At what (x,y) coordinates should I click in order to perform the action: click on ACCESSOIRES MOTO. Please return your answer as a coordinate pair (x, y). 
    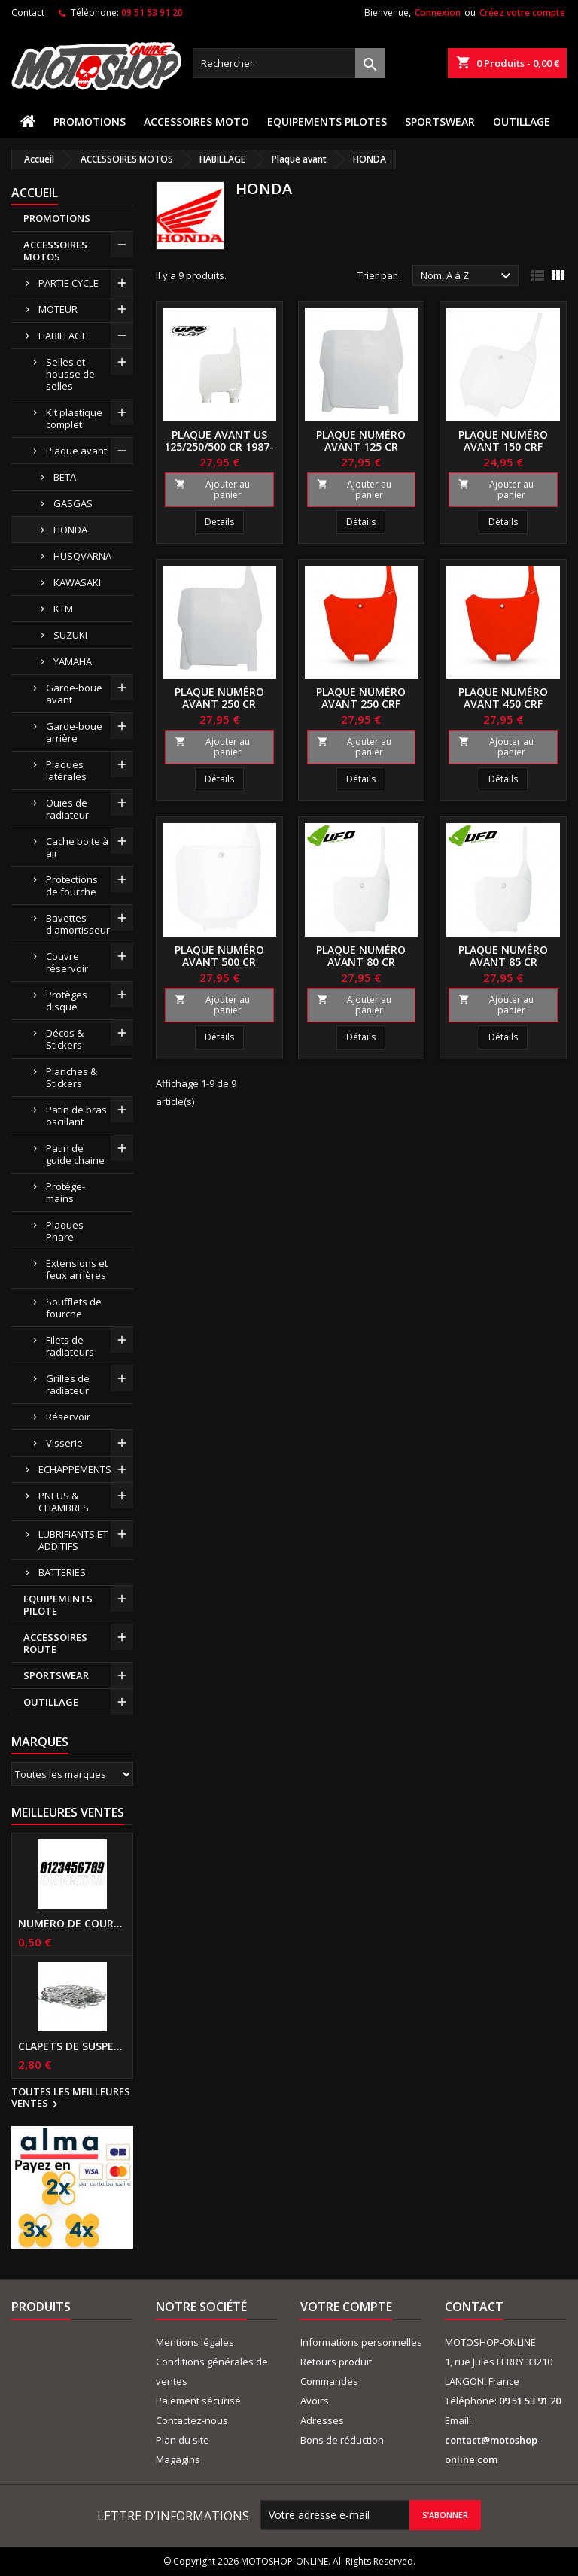
    Looking at the image, I should click on (196, 121).